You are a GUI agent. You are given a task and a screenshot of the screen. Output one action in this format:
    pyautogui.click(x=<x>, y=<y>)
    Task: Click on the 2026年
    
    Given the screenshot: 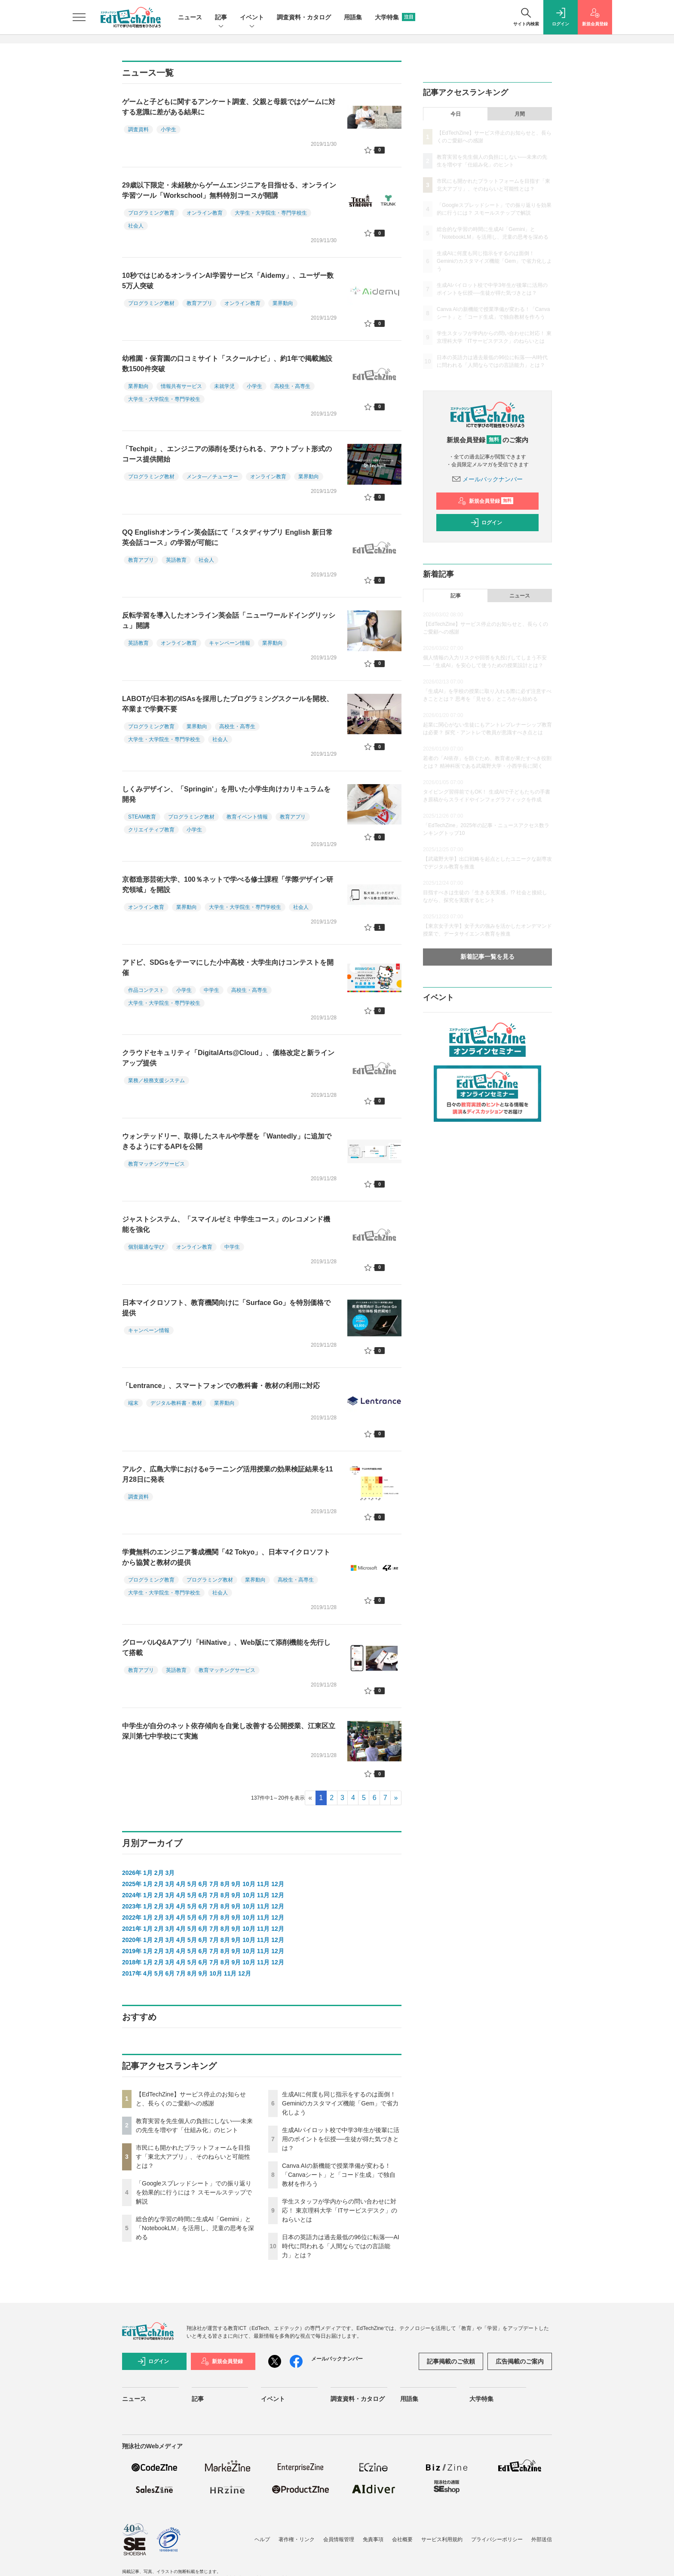 What is the action you would take?
    pyautogui.click(x=131, y=1872)
    